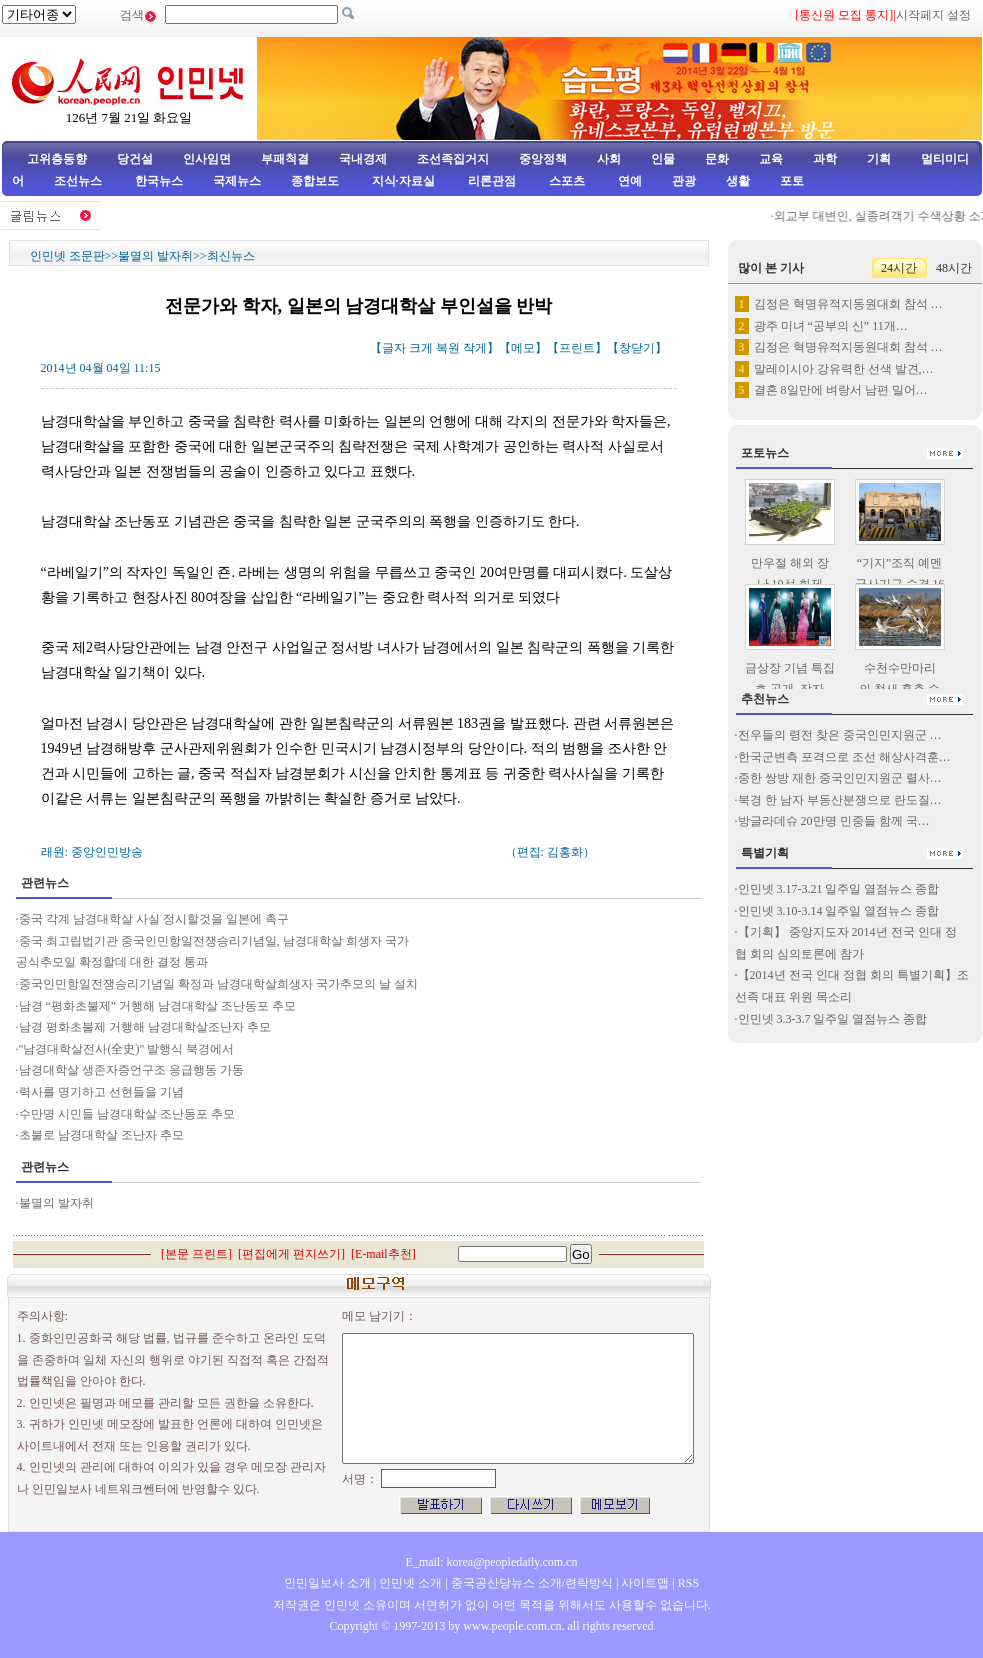 The height and width of the screenshot is (1658, 983). What do you see at coordinates (663, 159) in the screenshot?
I see `인물` at bounding box center [663, 159].